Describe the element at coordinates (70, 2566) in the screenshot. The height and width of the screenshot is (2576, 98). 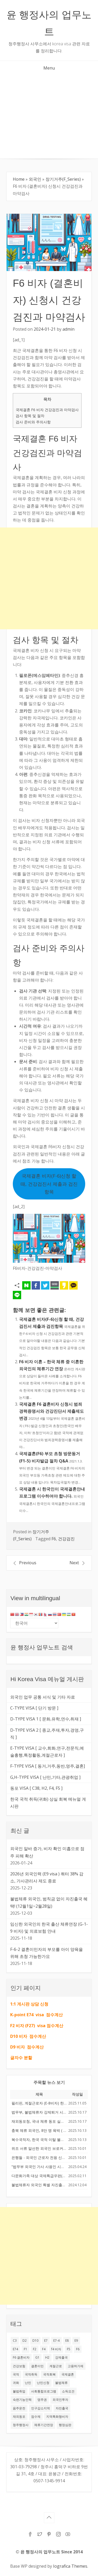
I see `Iografica Themes` at that location.